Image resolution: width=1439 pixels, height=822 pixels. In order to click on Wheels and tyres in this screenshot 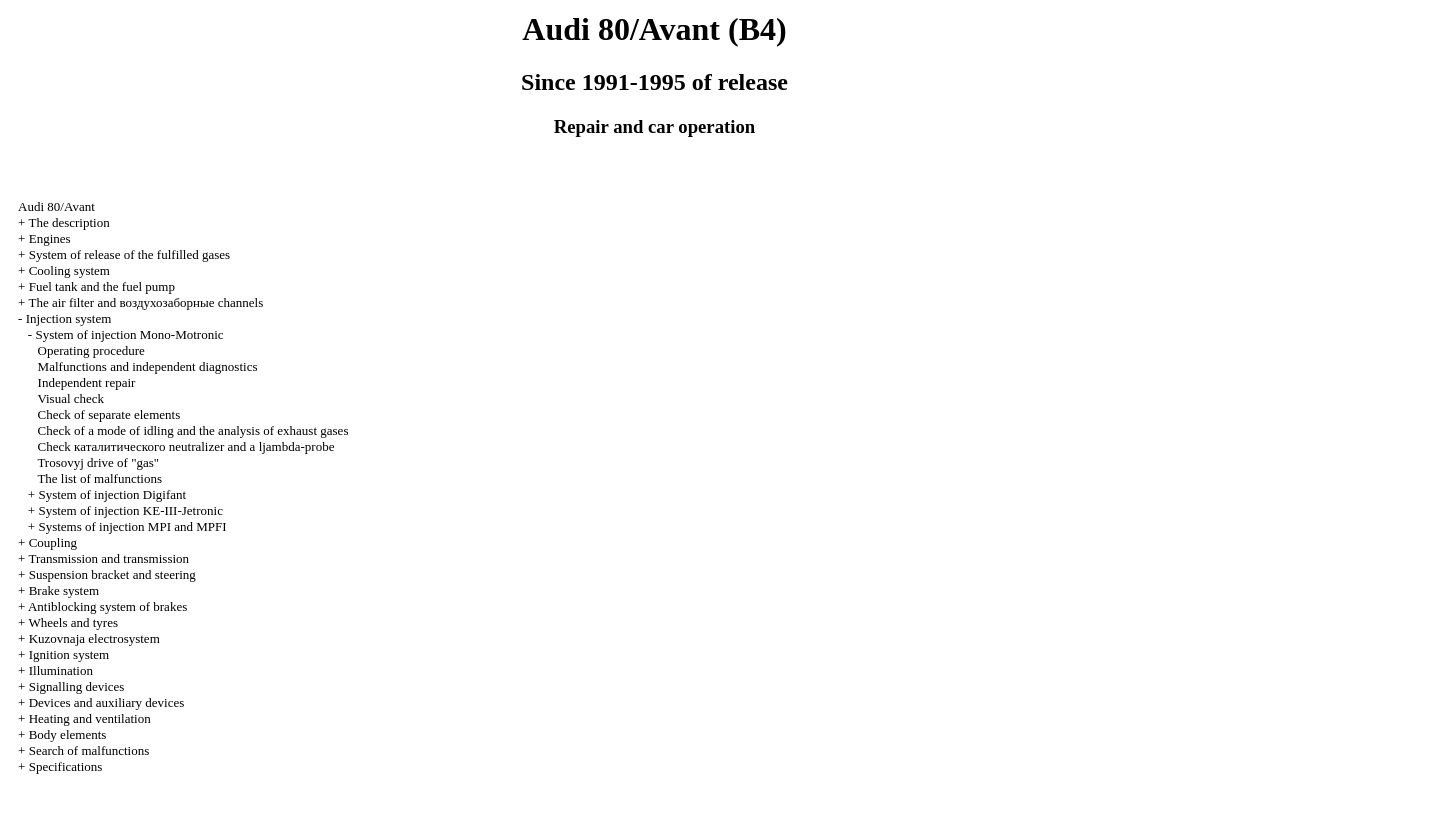, I will do `click(73, 622)`.